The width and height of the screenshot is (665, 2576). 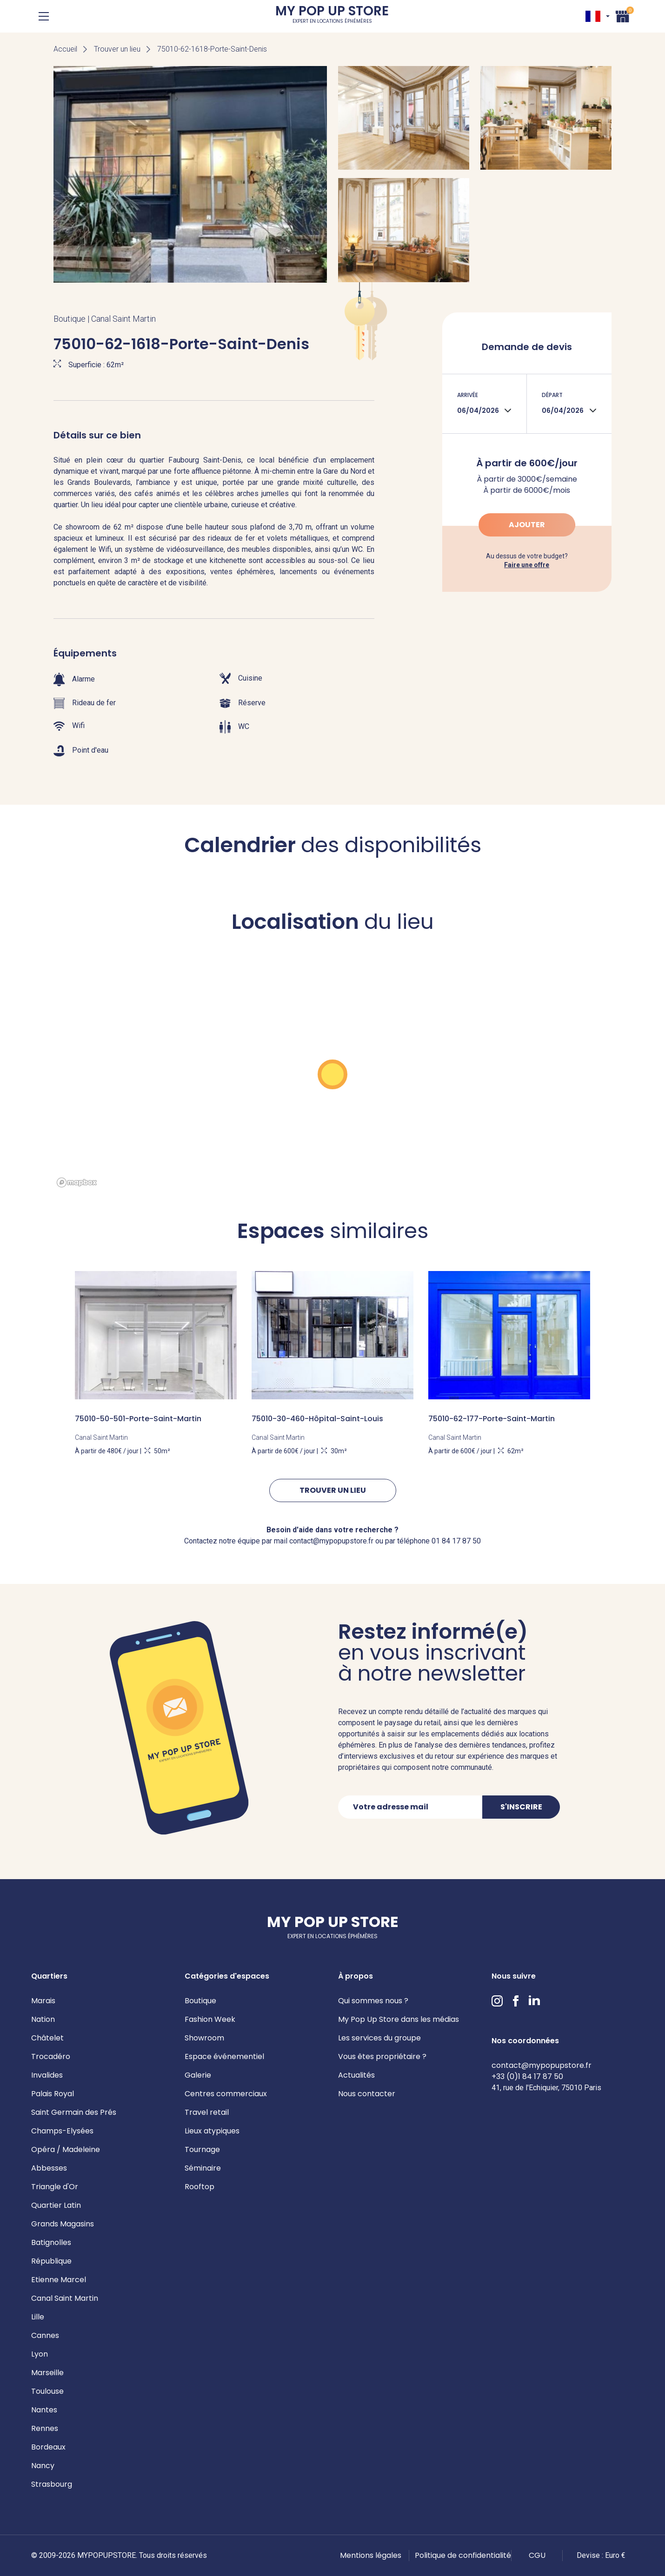 What do you see at coordinates (207, 2112) in the screenshot?
I see `Travel retail` at bounding box center [207, 2112].